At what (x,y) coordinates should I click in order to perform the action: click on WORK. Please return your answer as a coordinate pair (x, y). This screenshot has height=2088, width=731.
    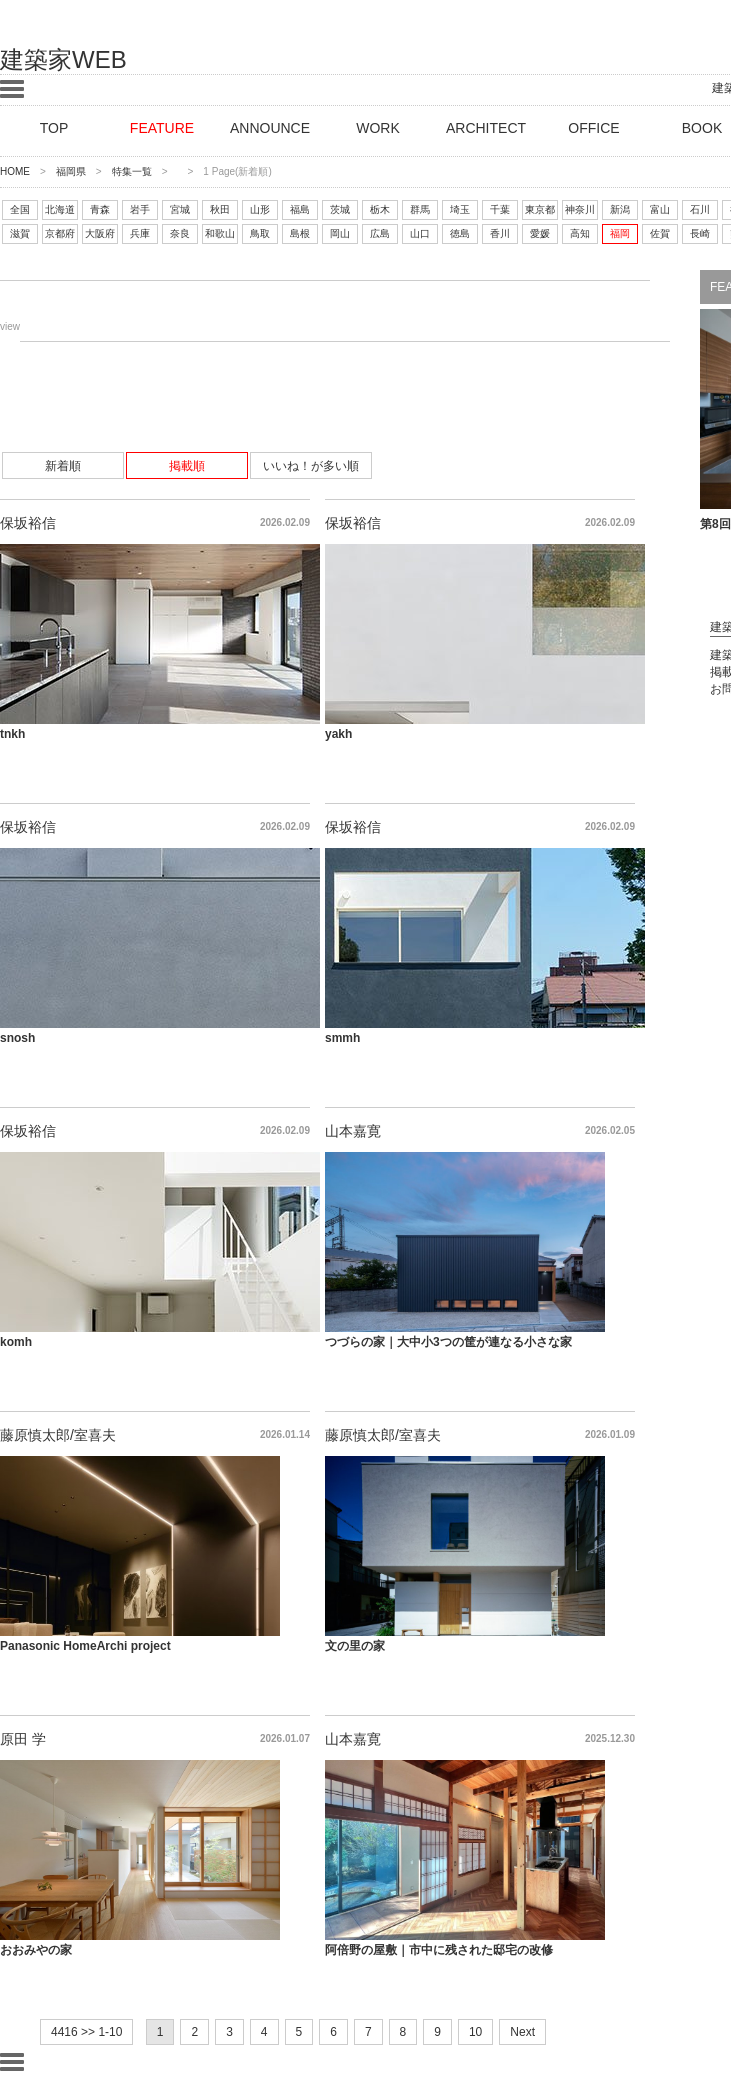
    Looking at the image, I should click on (378, 128).